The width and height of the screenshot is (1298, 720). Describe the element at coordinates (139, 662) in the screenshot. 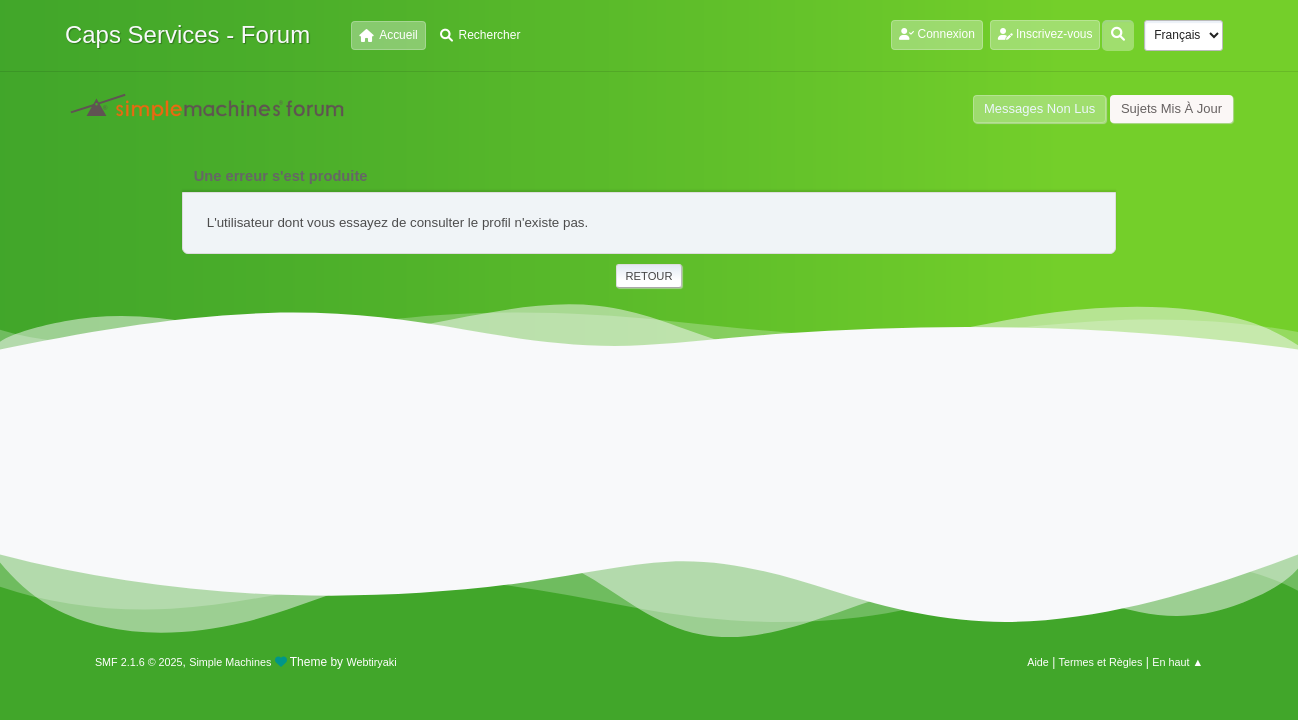

I see `SMF 2.1.6 © 2025` at that location.